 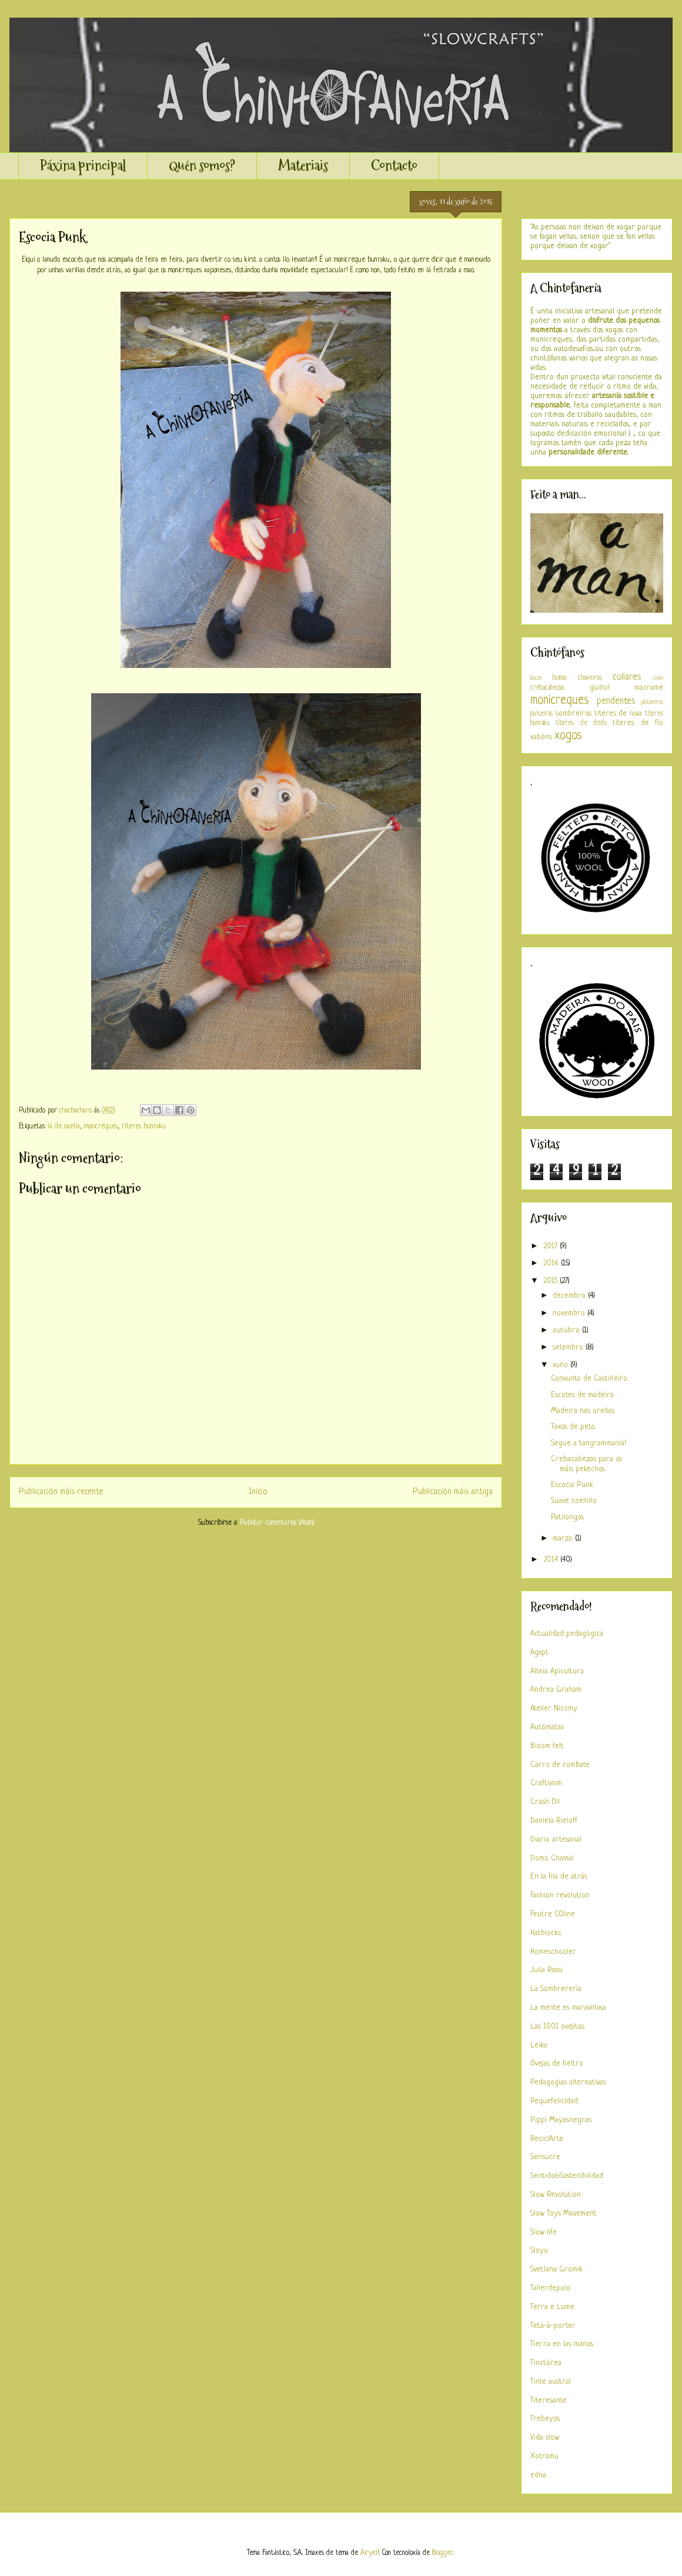 What do you see at coordinates (545, 1933) in the screenshot?
I see `Hatblocks` at bounding box center [545, 1933].